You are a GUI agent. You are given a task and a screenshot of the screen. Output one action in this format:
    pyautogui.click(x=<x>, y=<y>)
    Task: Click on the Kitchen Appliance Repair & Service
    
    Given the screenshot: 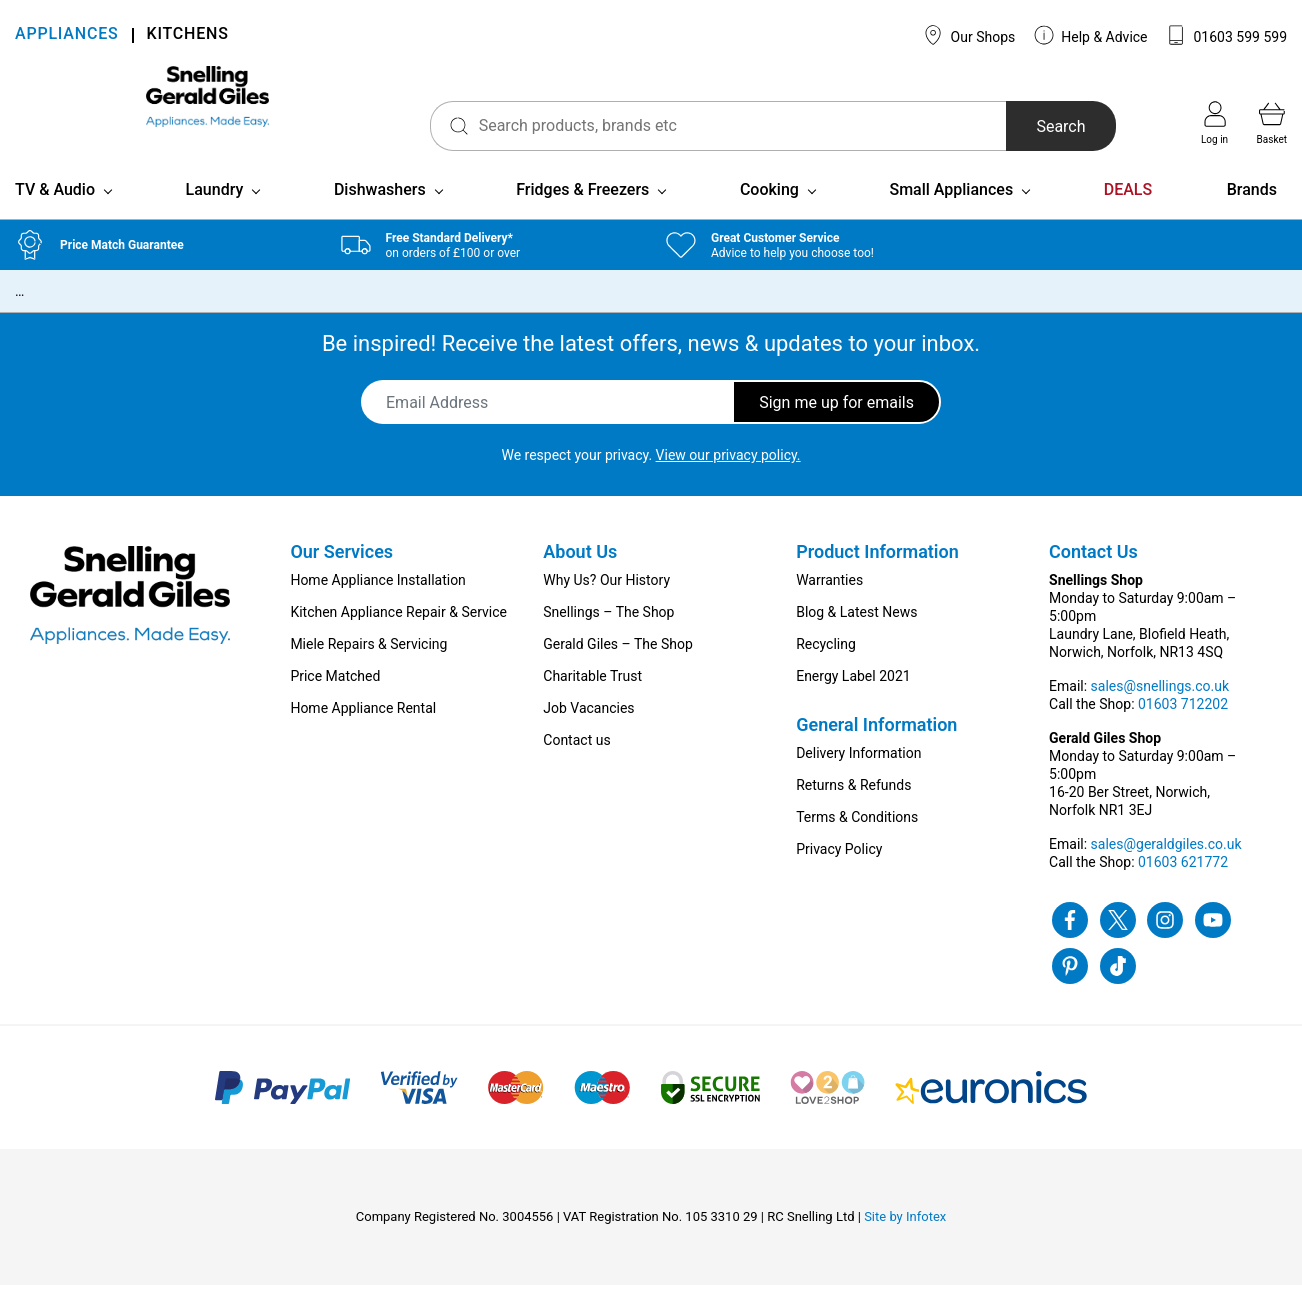 What is the action you would take?
    pyautogui.click(x=398, y=638)
    